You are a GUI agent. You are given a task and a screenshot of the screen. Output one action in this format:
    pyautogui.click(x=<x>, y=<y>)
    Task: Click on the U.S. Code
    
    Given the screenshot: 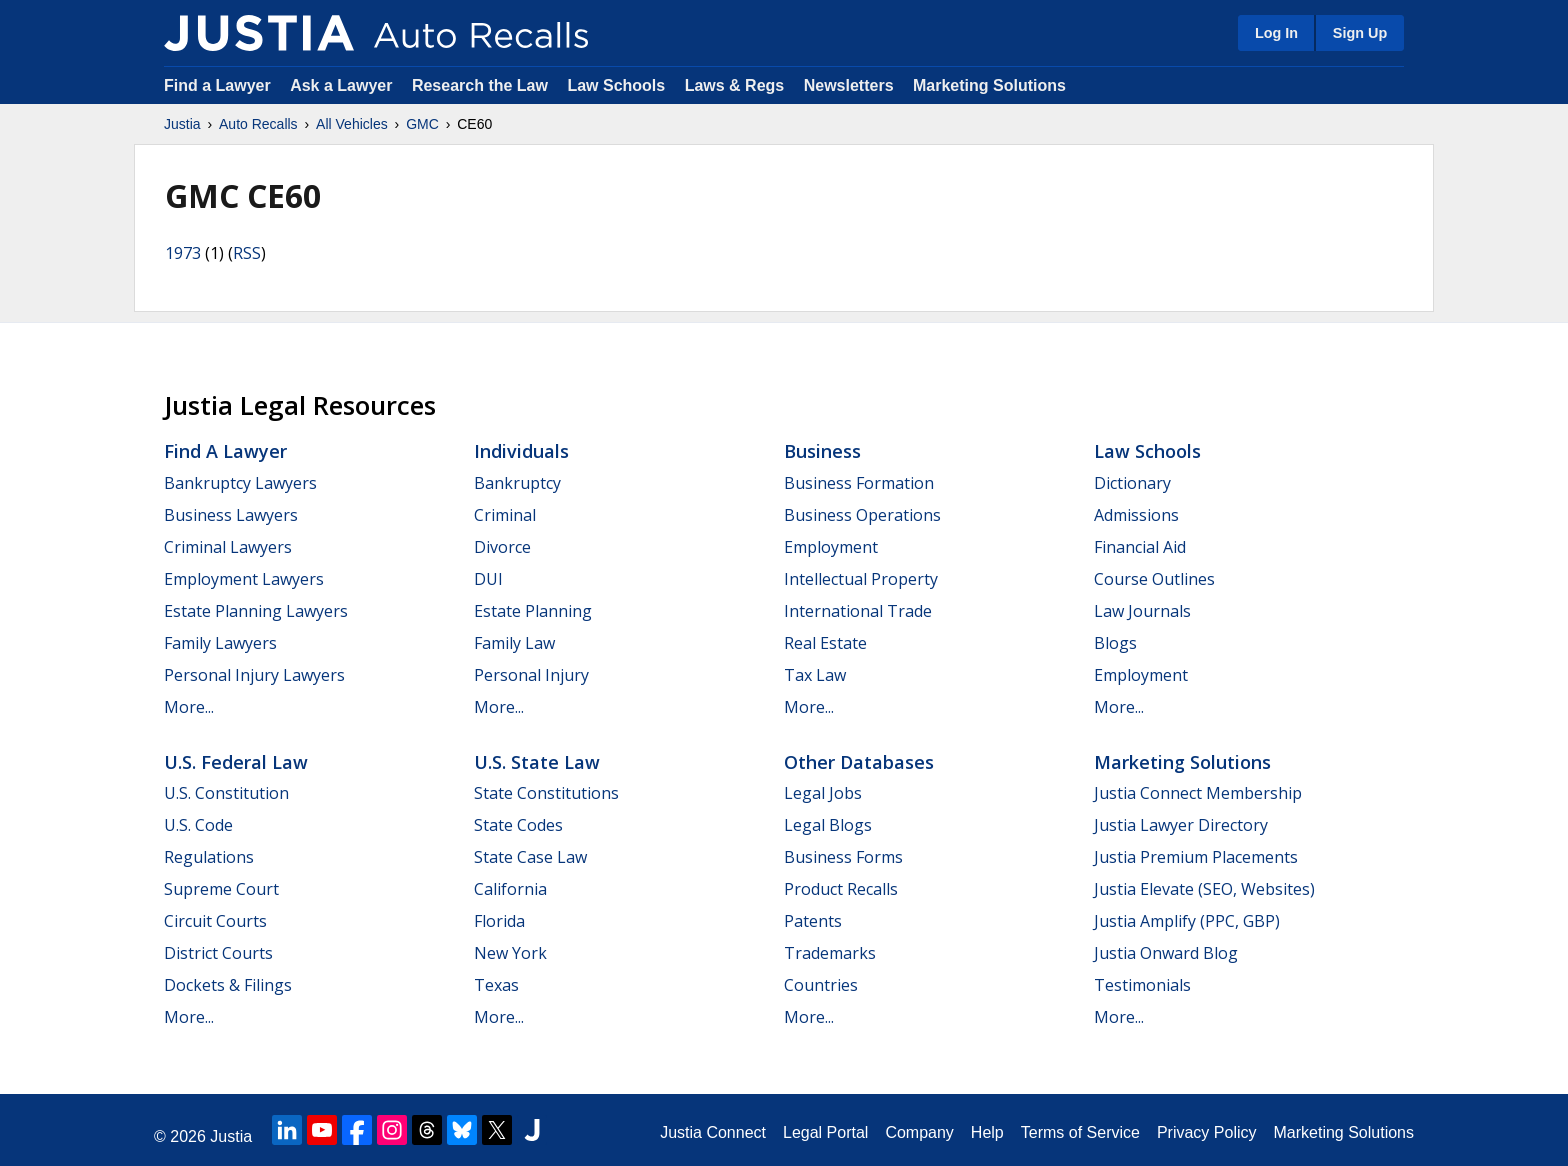 What is the action you would take?
    pyautogui.click(x=198, y=825)
    